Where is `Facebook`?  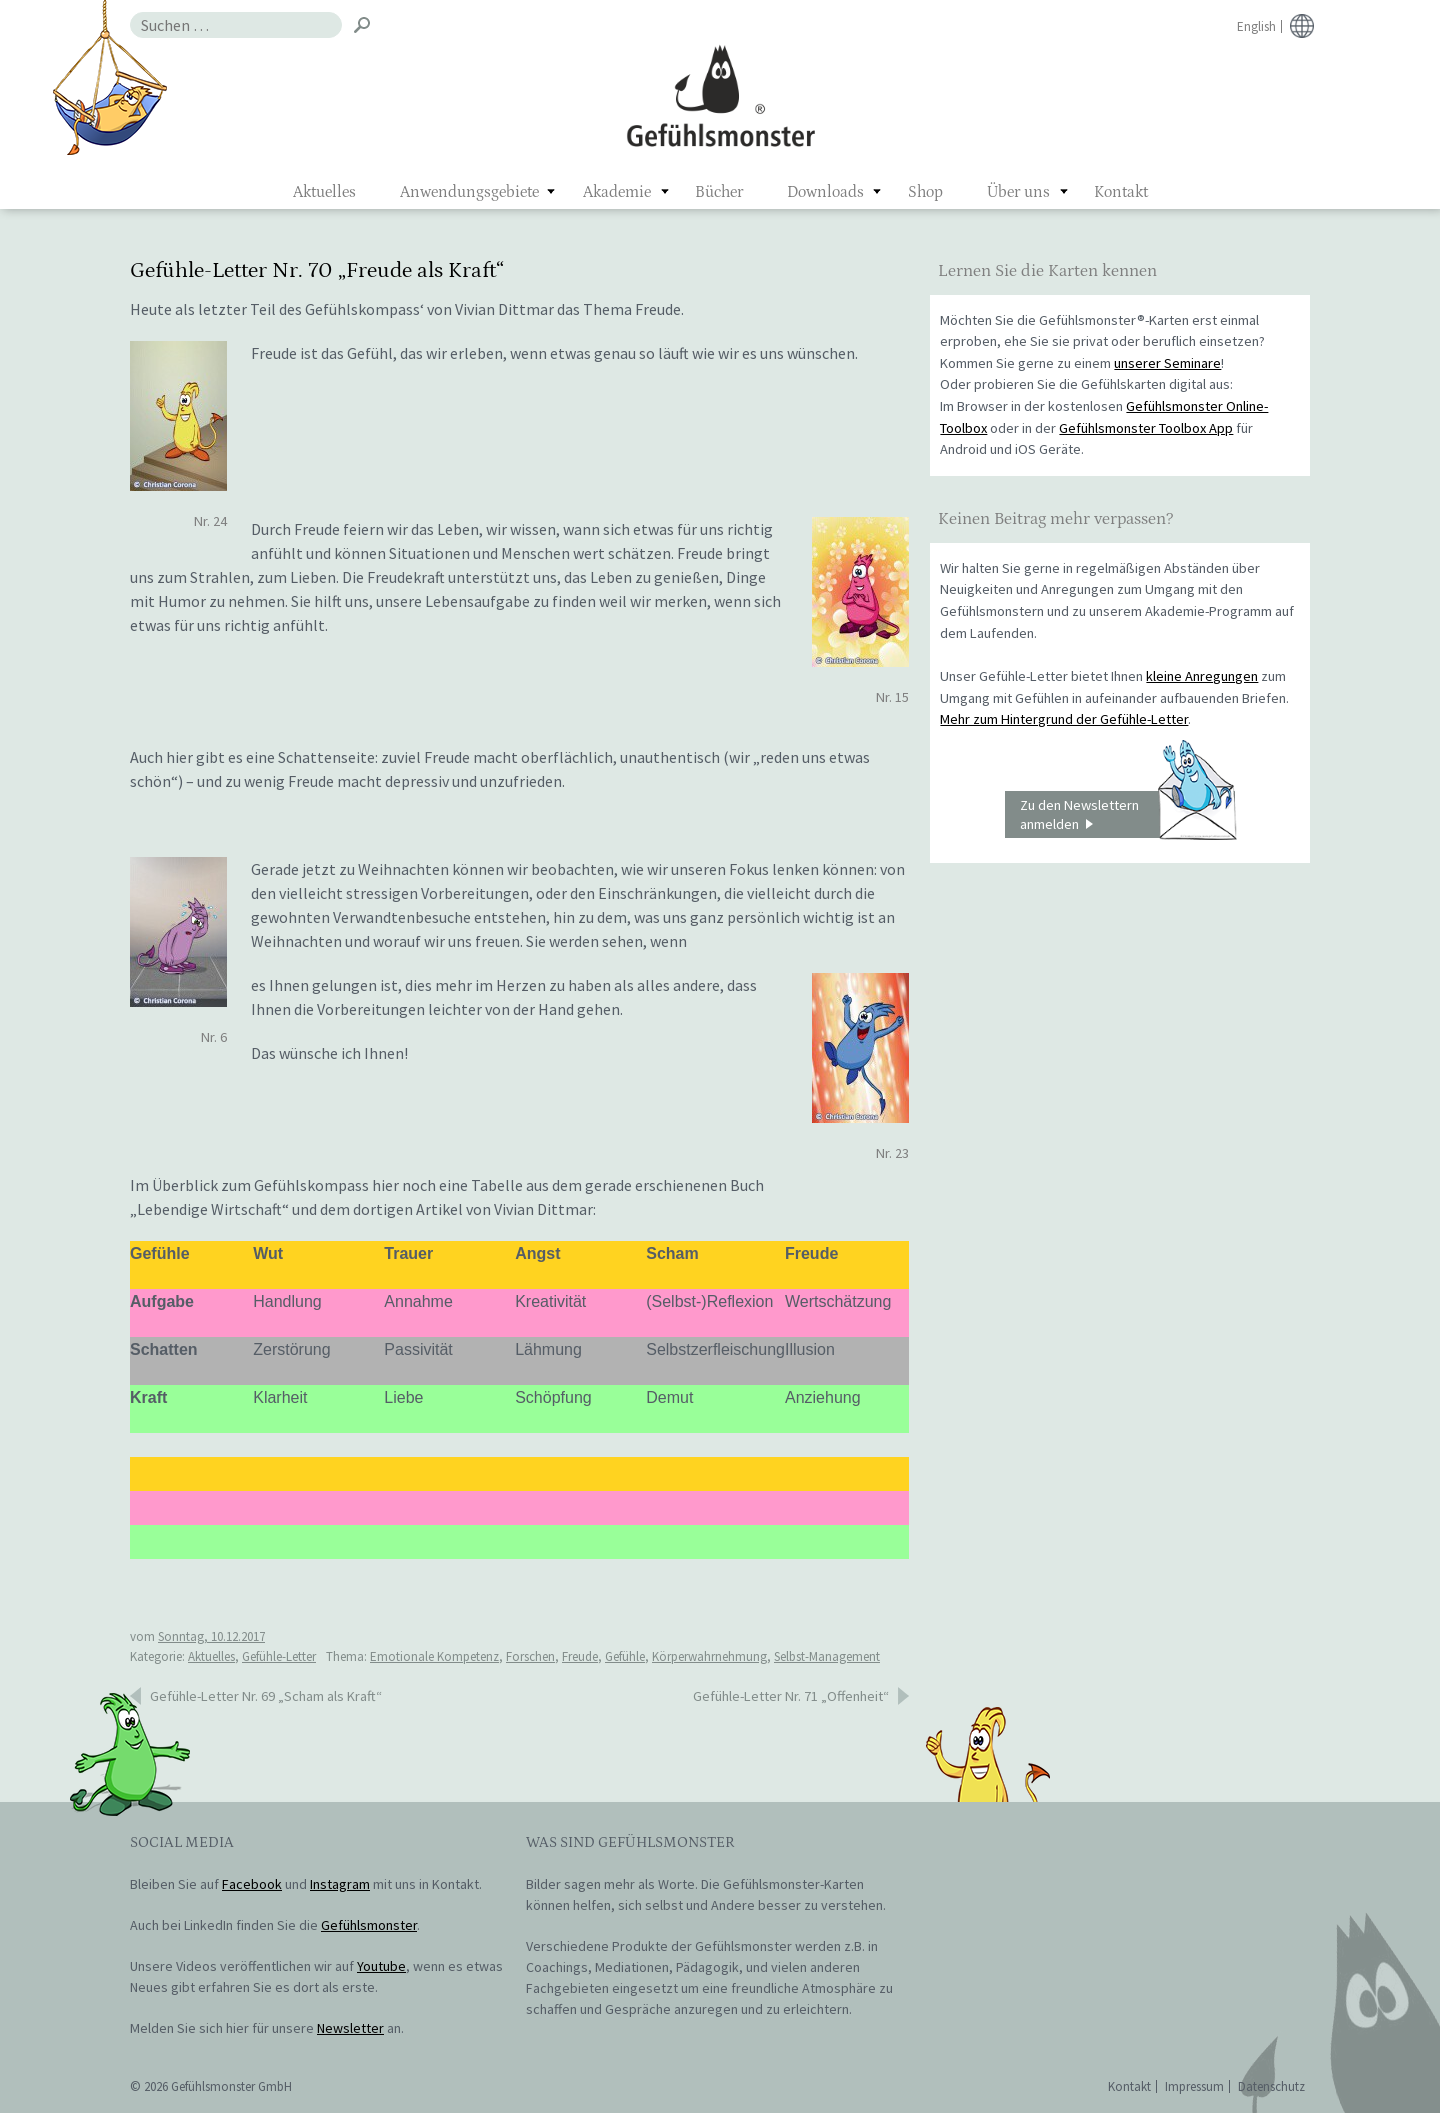
Facebook is located at coordinates (252, 1884).